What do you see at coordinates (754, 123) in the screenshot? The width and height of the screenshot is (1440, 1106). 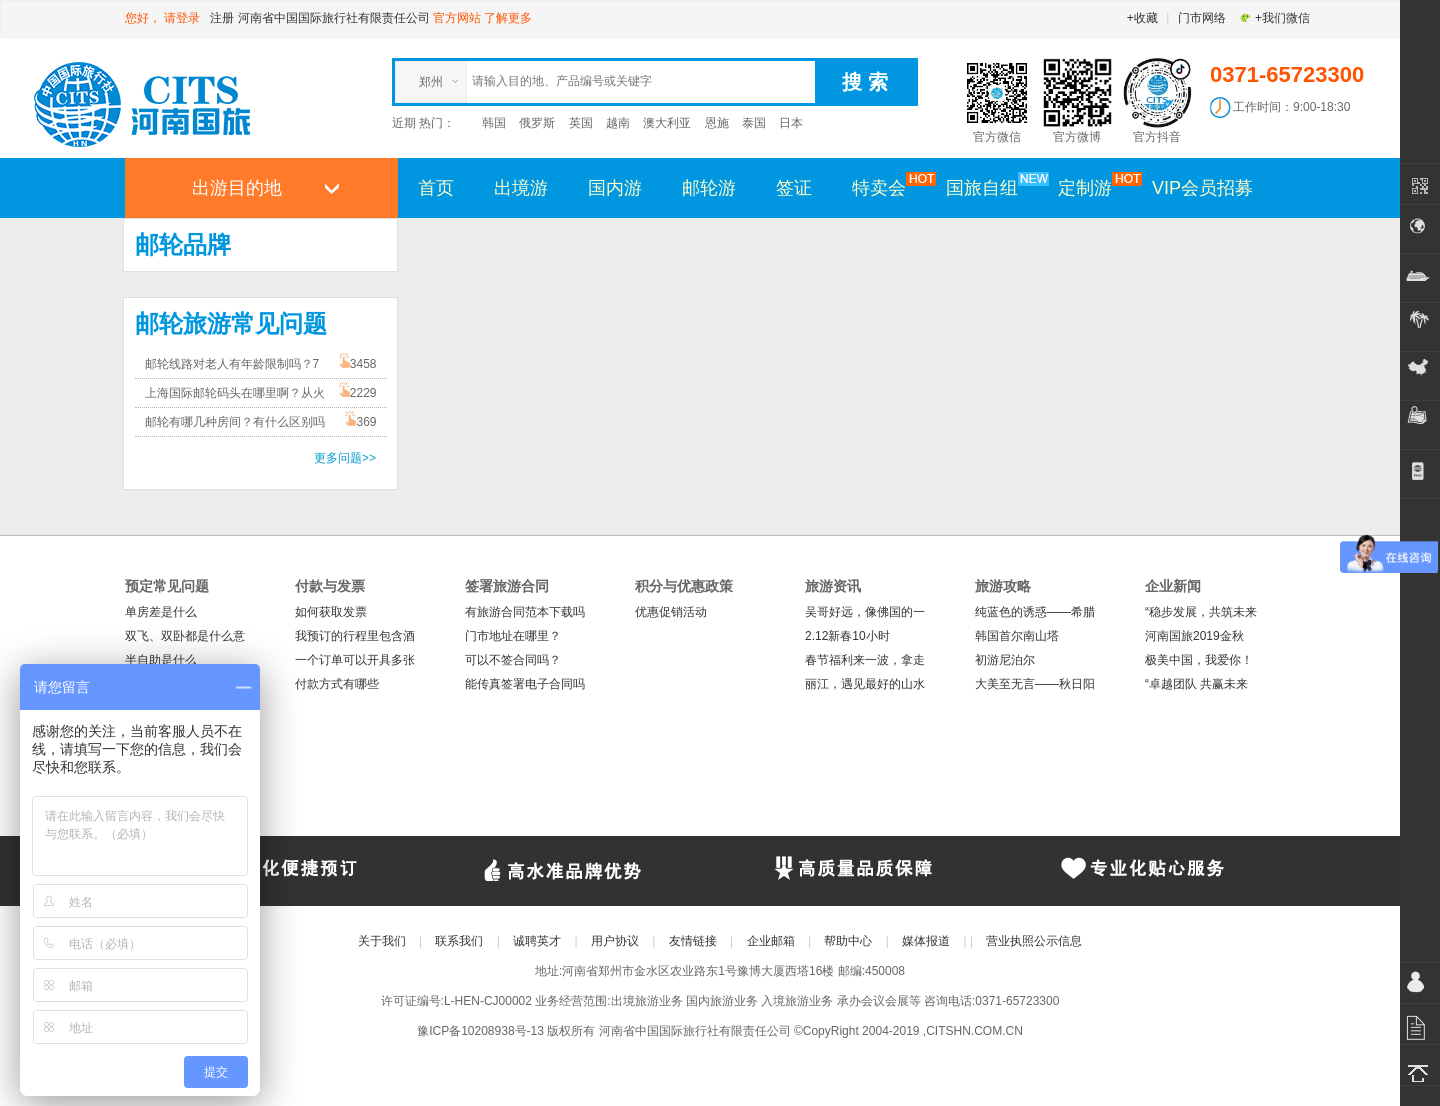 I see `泰国` at bounding box center [754, 123].